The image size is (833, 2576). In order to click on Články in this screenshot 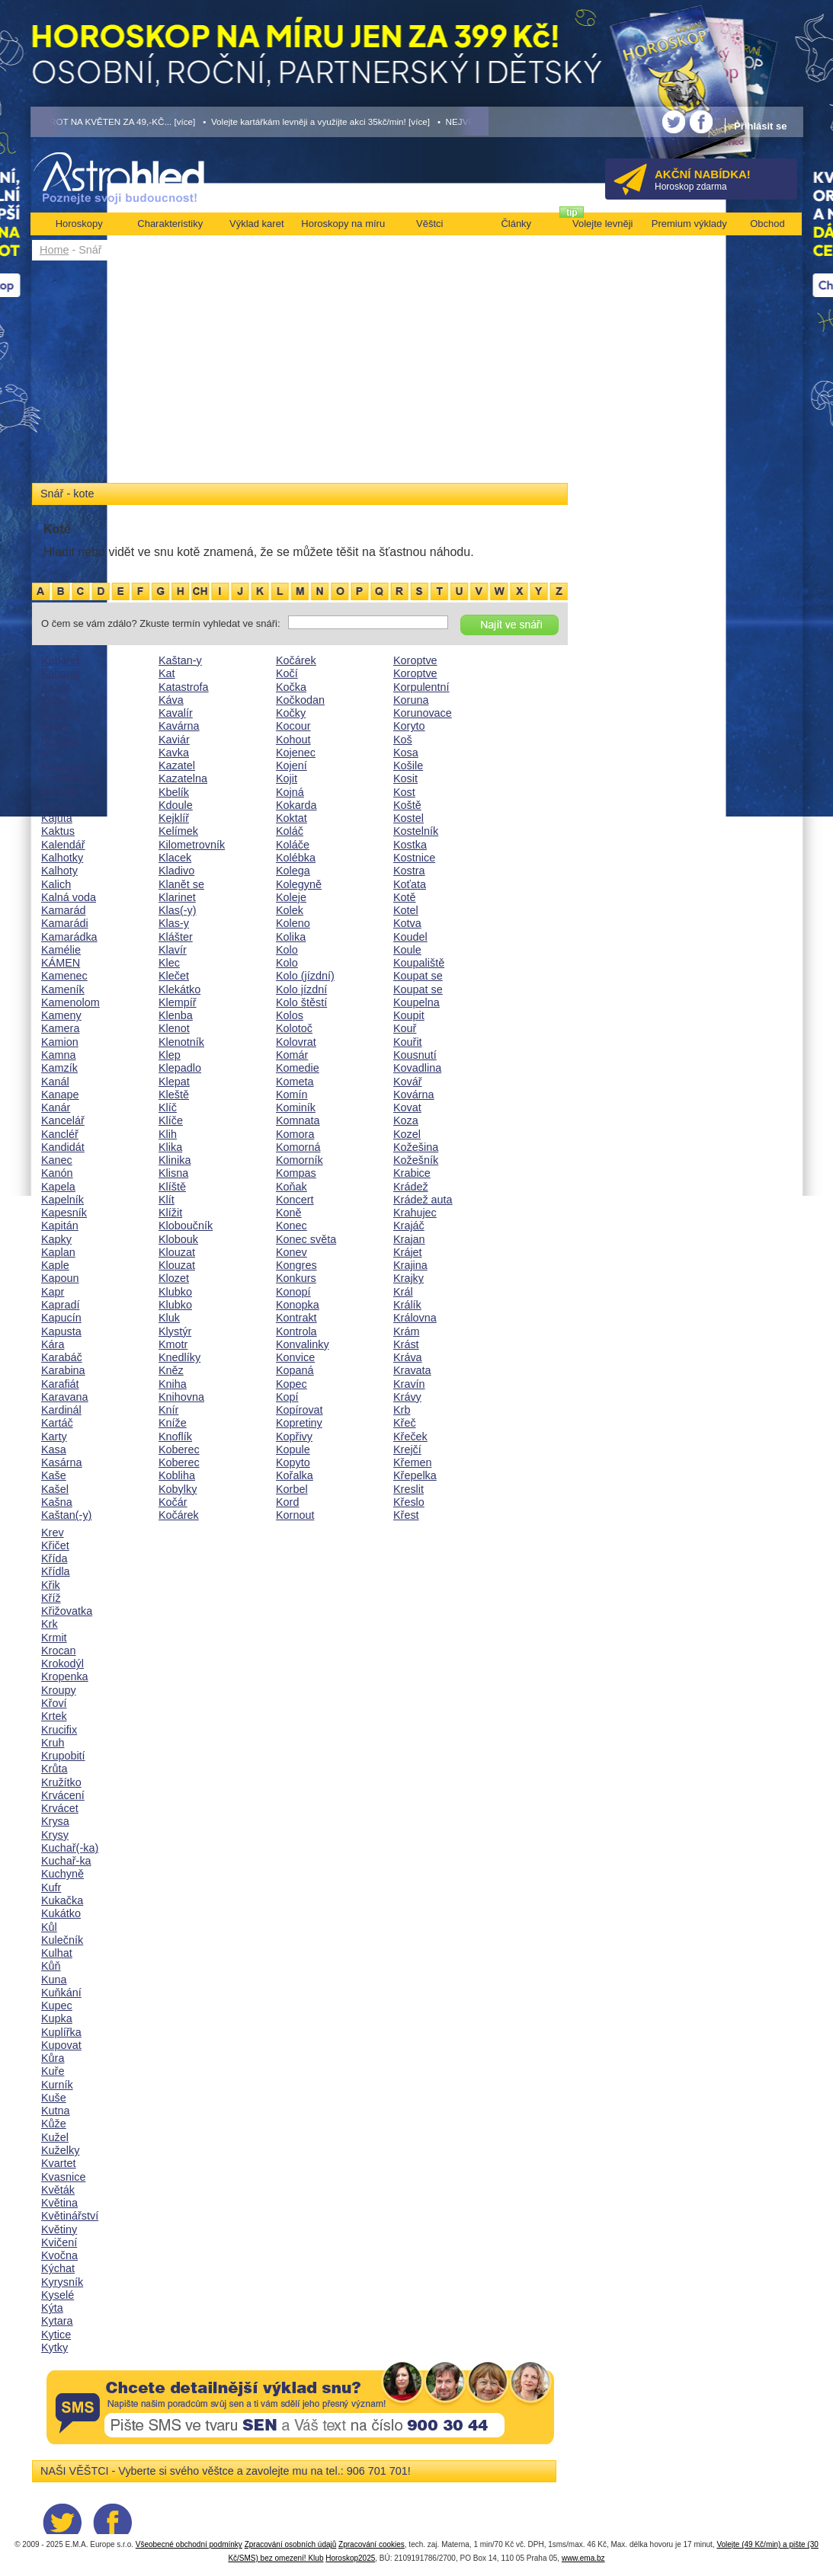, I will do `click(516, 223)`.